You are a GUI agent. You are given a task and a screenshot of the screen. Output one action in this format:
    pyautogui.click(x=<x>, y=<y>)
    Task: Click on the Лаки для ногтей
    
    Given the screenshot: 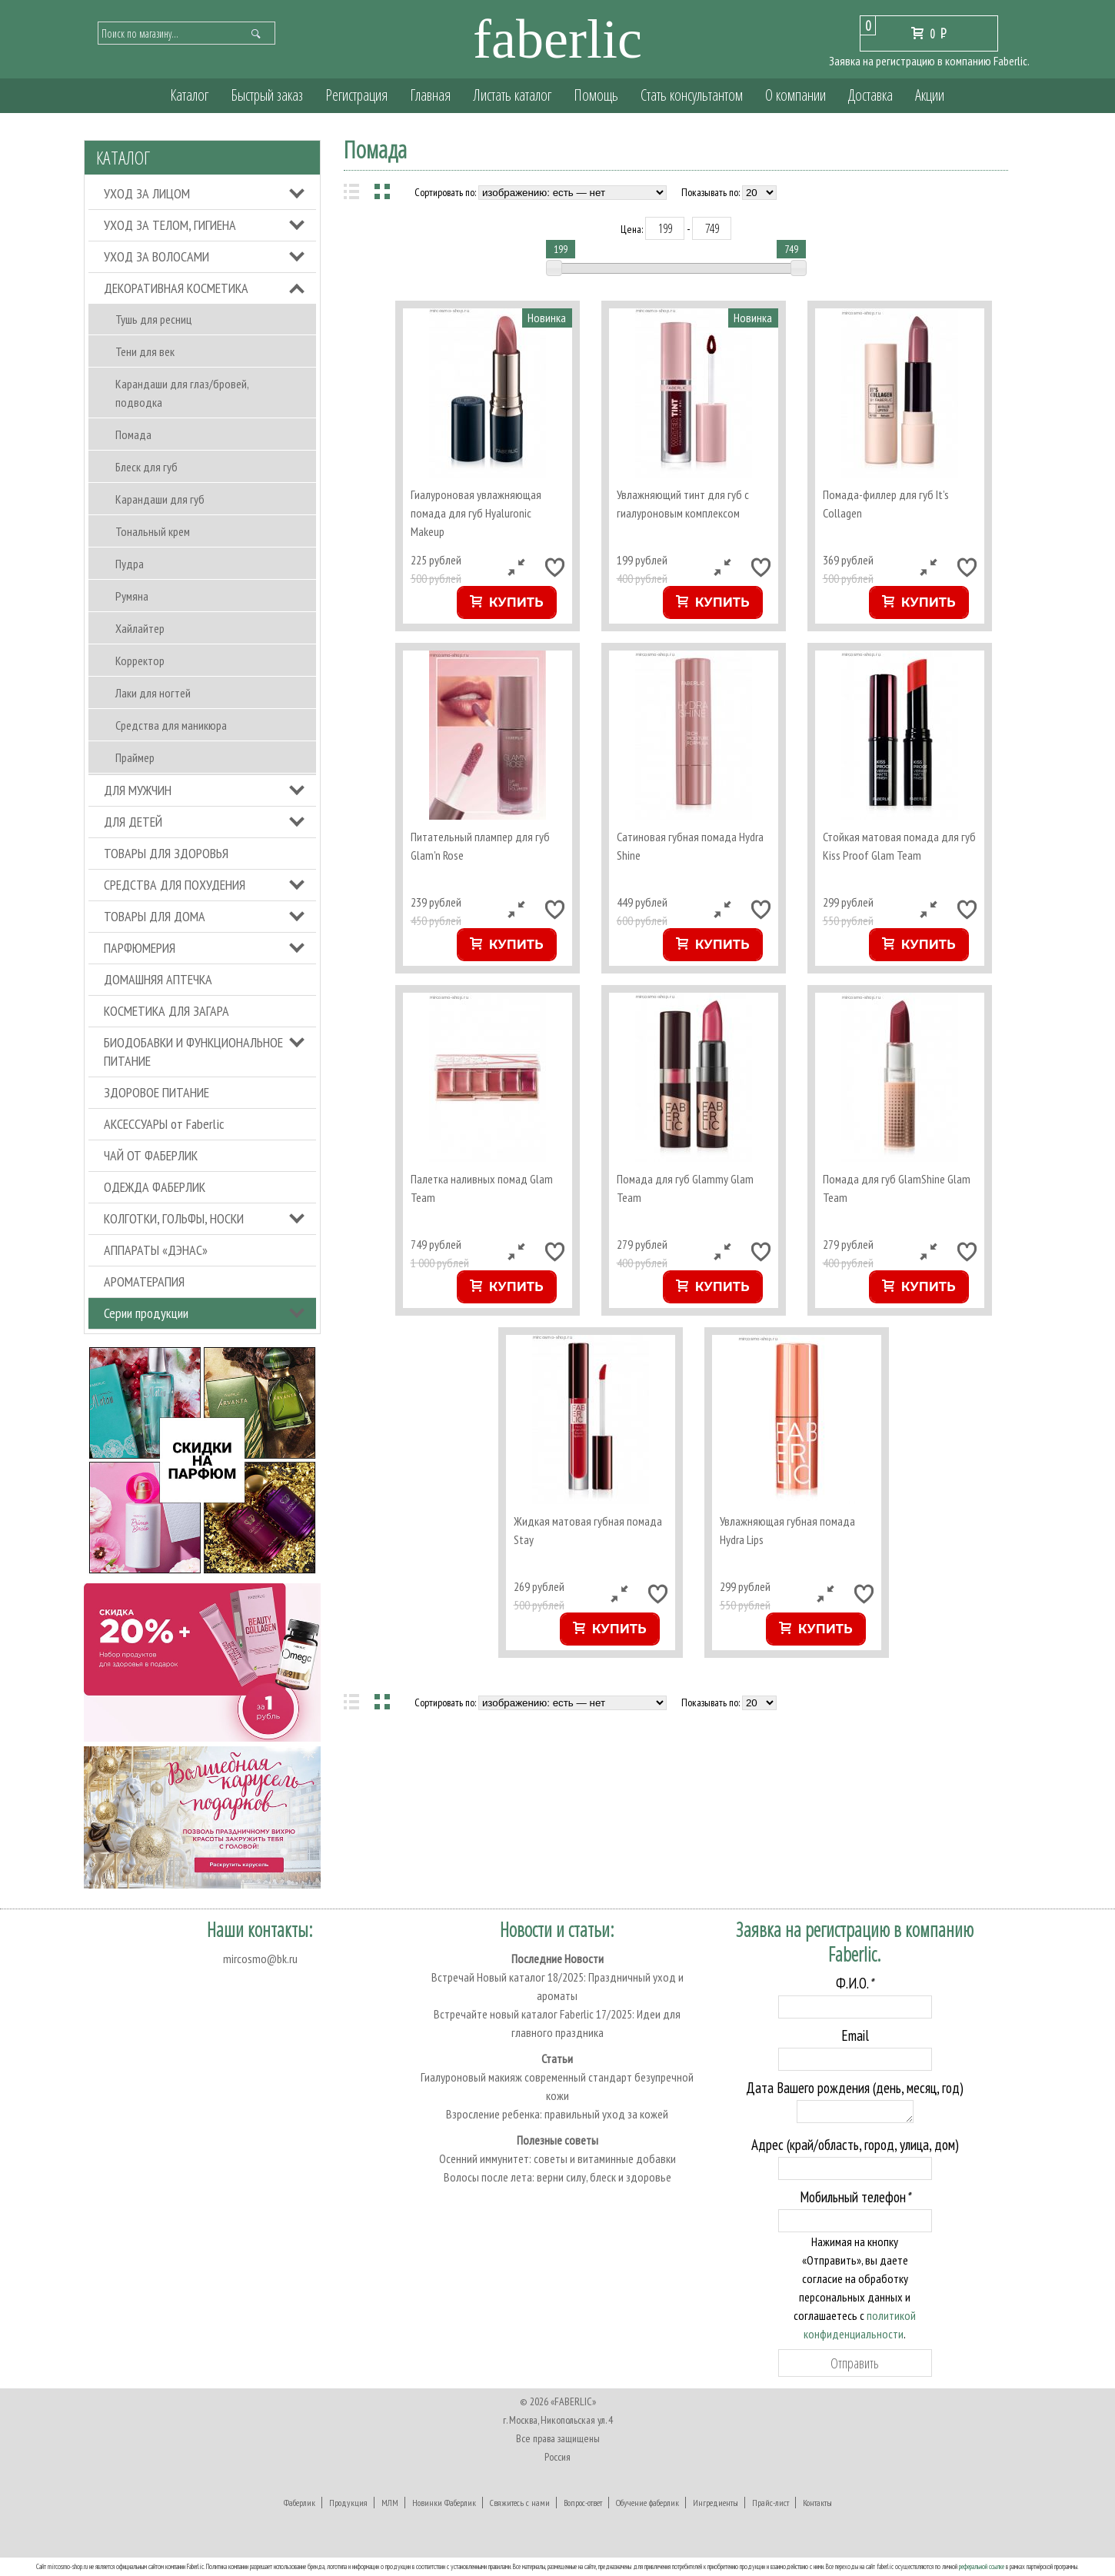 What is the action you would take?
    pyautogui.click(x=153, y=693)
    